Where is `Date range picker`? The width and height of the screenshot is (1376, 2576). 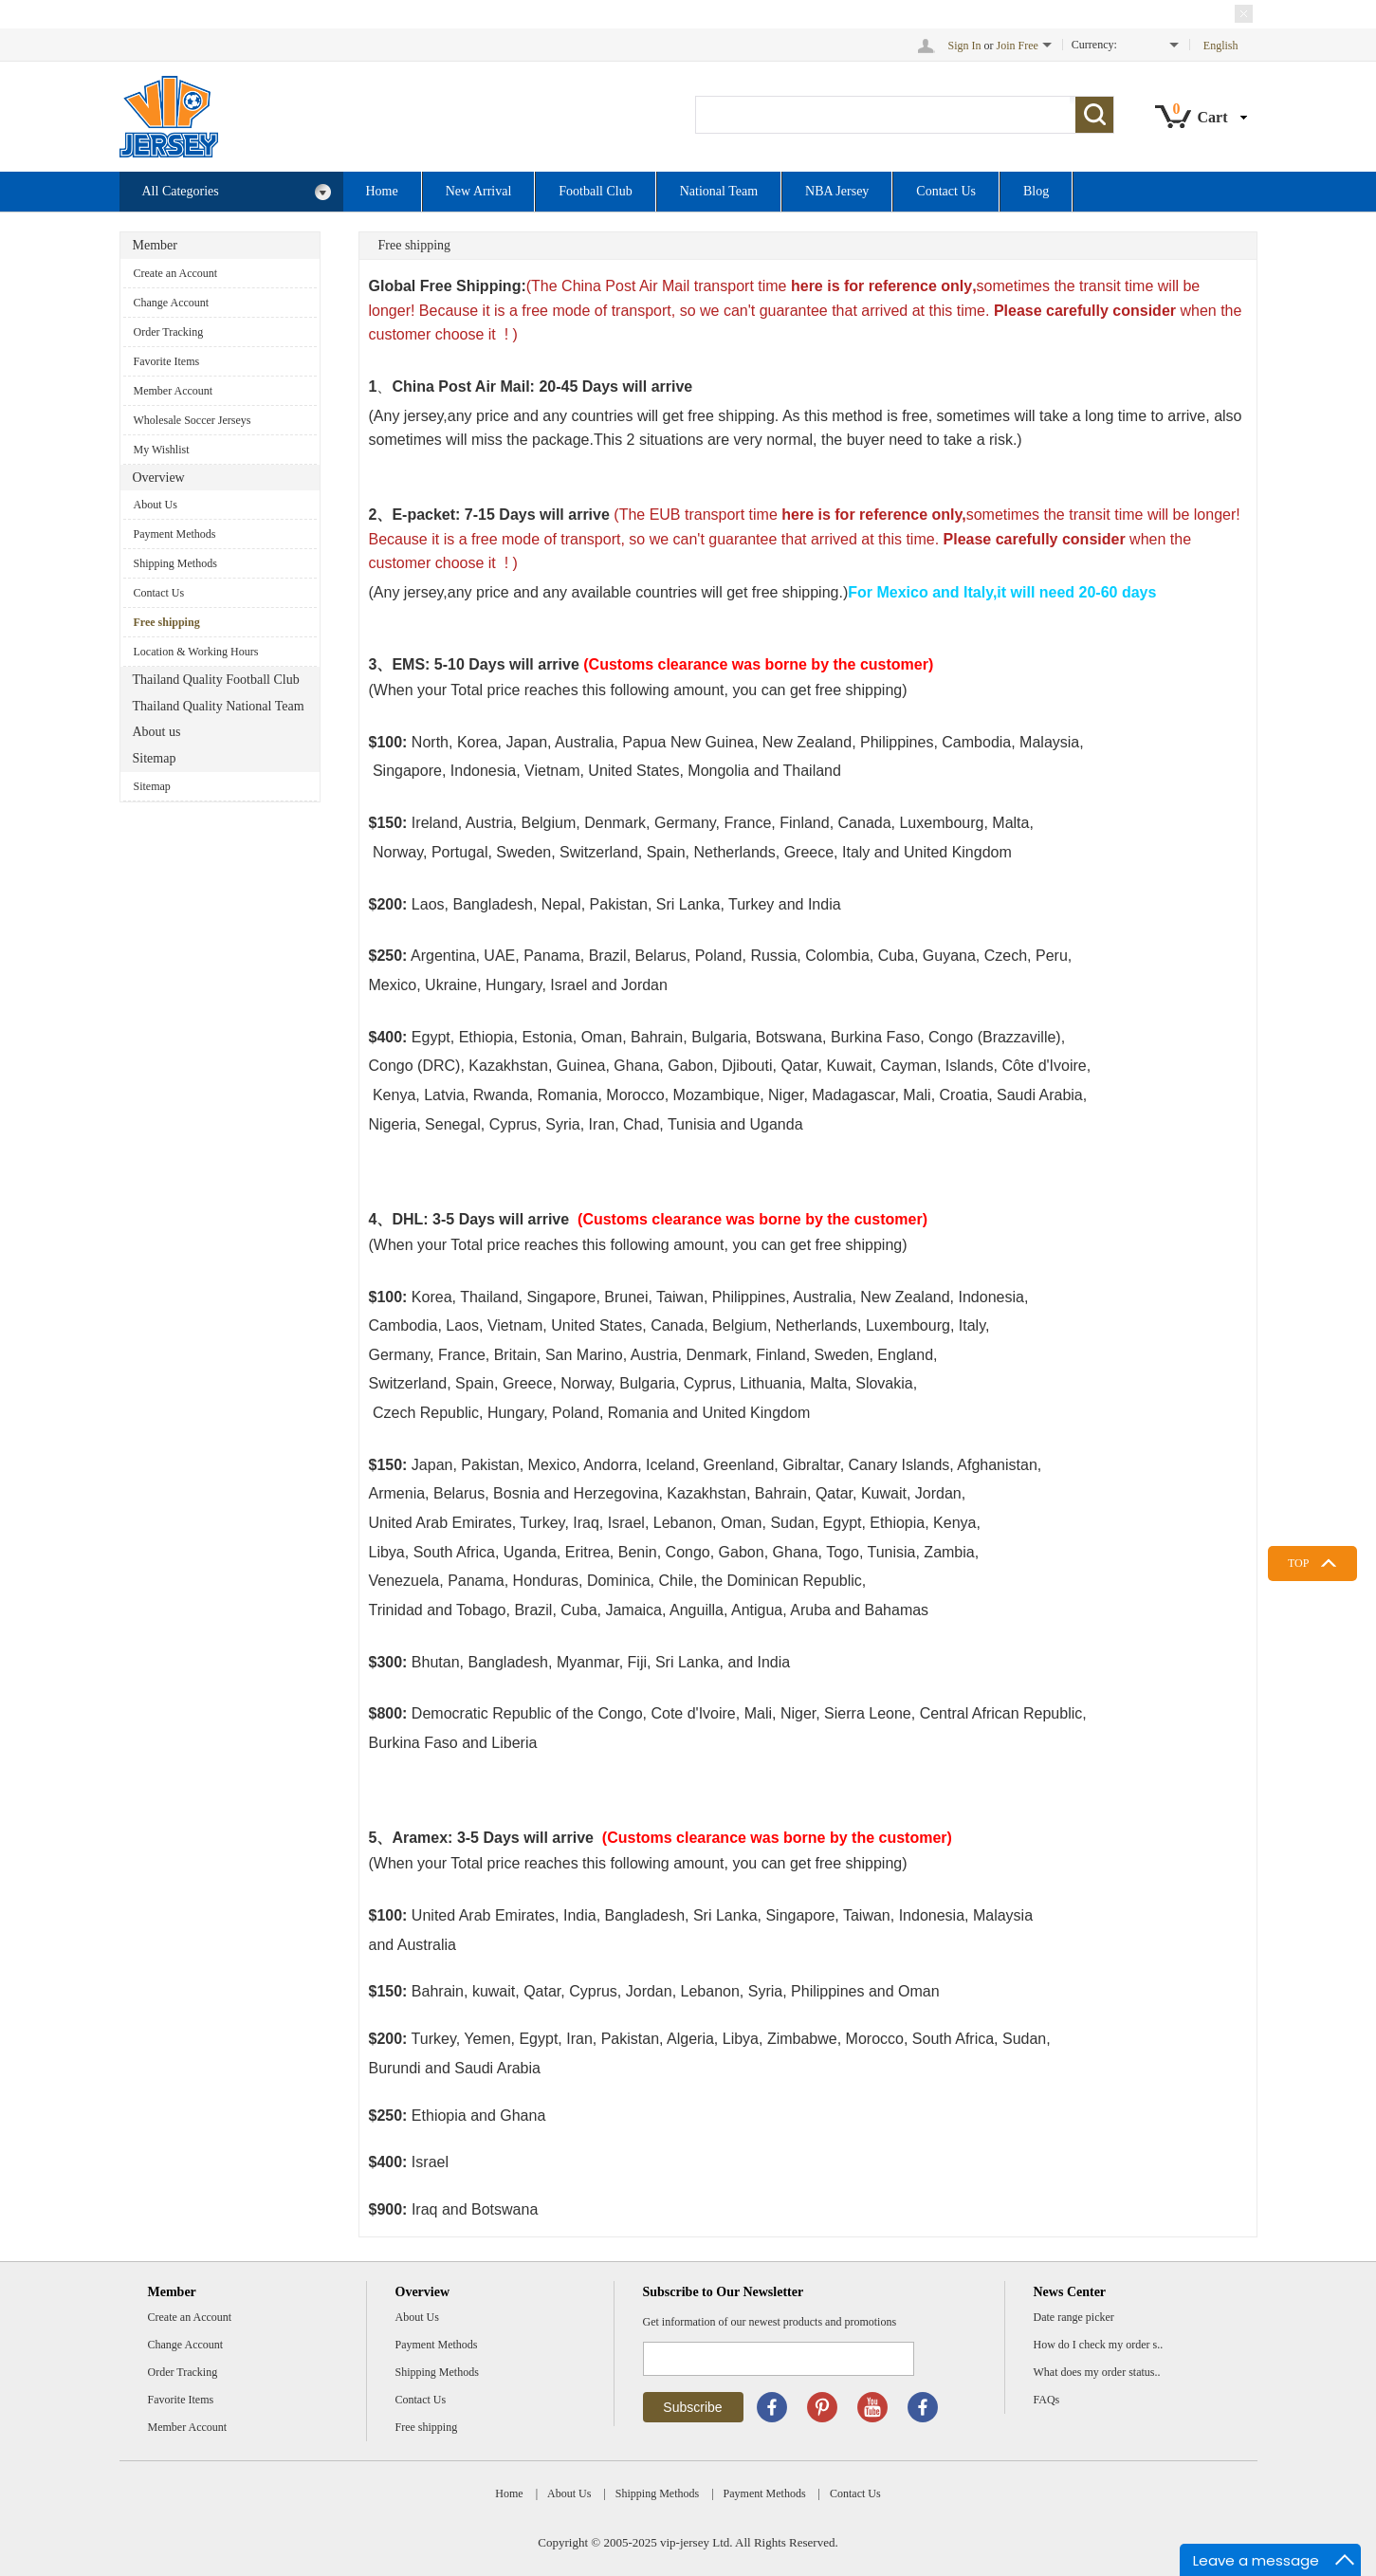 Date range picker is located at coordinates (1074, 2317).